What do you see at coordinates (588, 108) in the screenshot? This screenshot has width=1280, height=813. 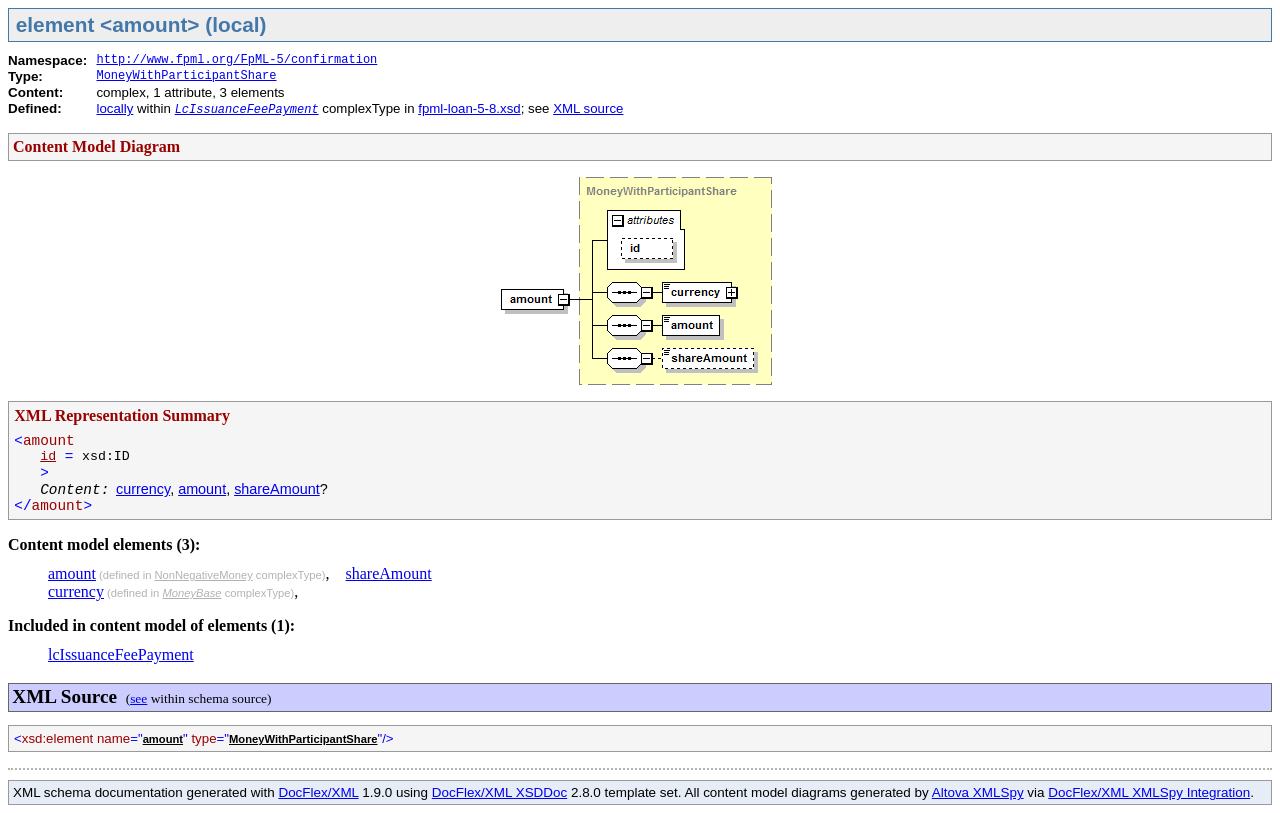 I see `XML source` at bounding box center [588, 108].